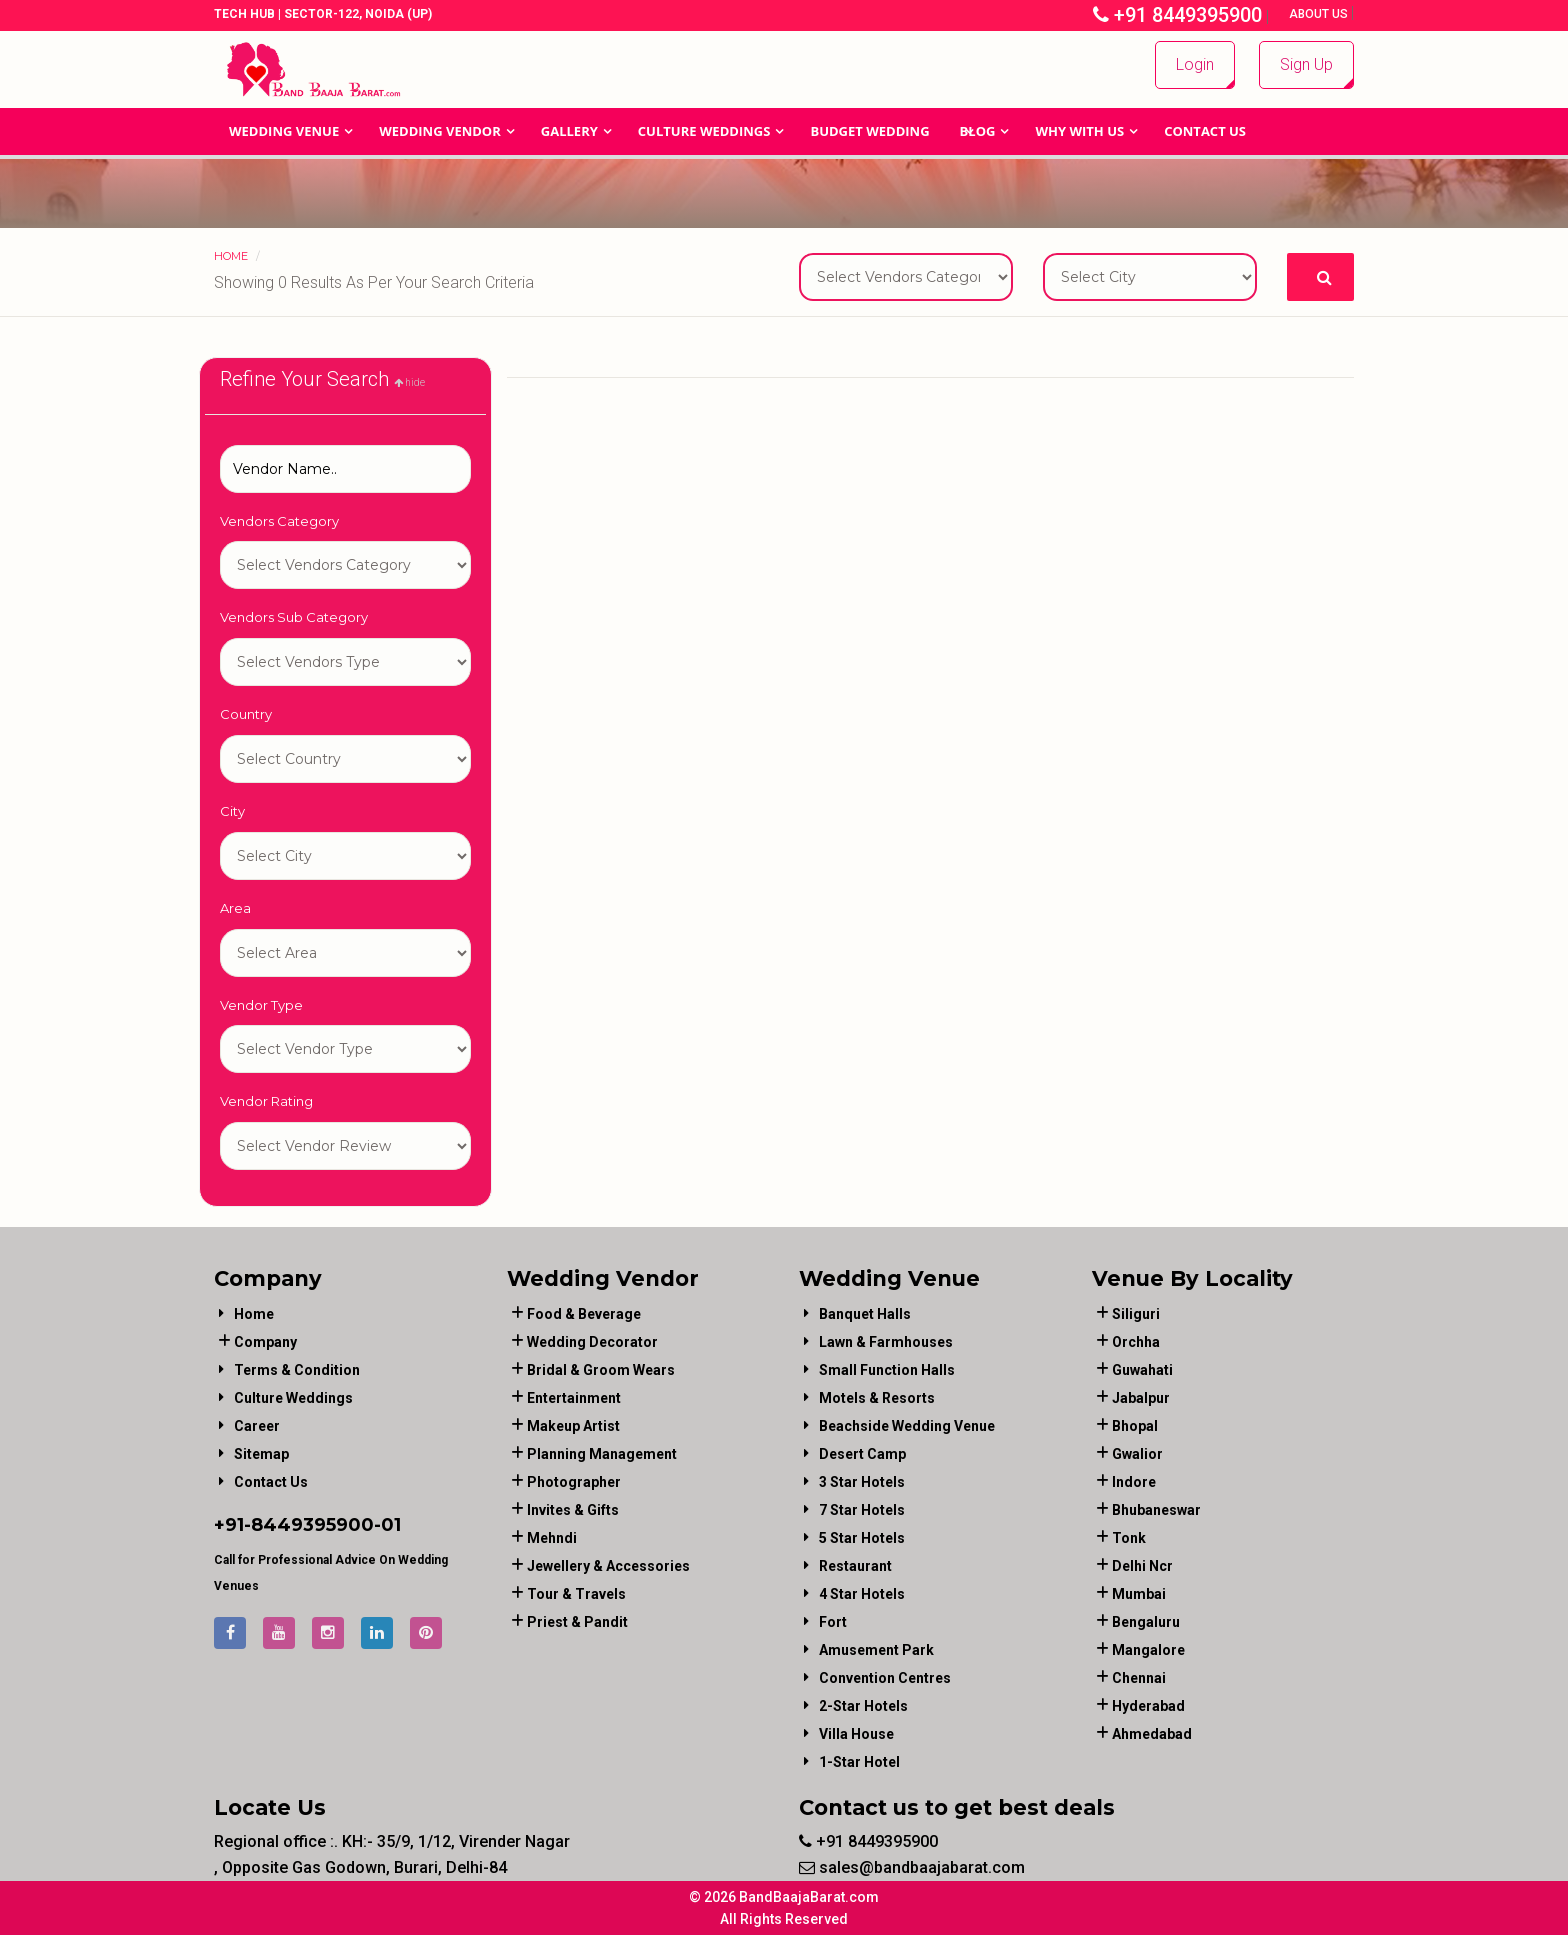  Describe the element at coordinates (1205, 131) in the screenshot. I see `Contact Us` at that location.